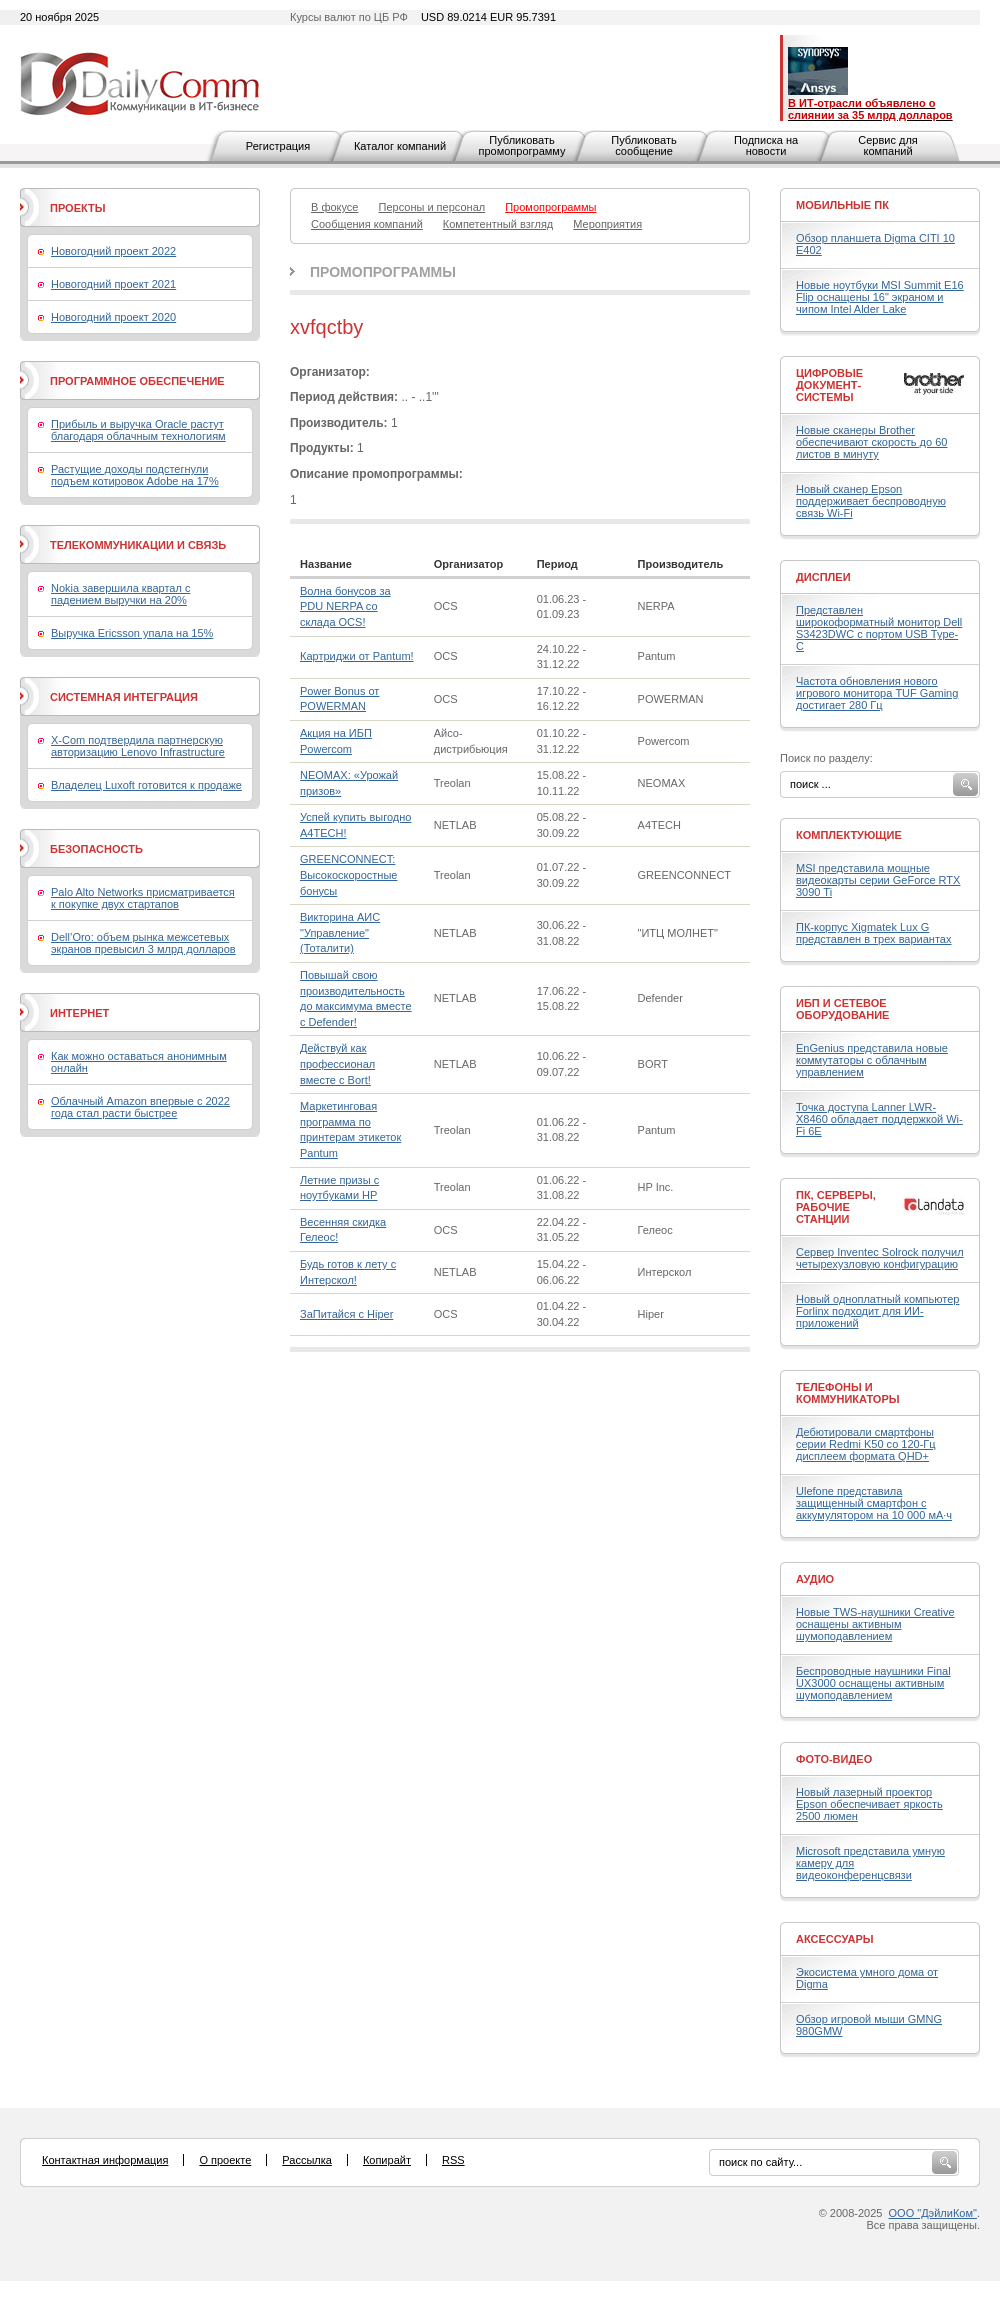 The width and height of the screenshot is (1000, 2319). I want to click on ПК, серверы, рабочие станции, so click(836, 1207).